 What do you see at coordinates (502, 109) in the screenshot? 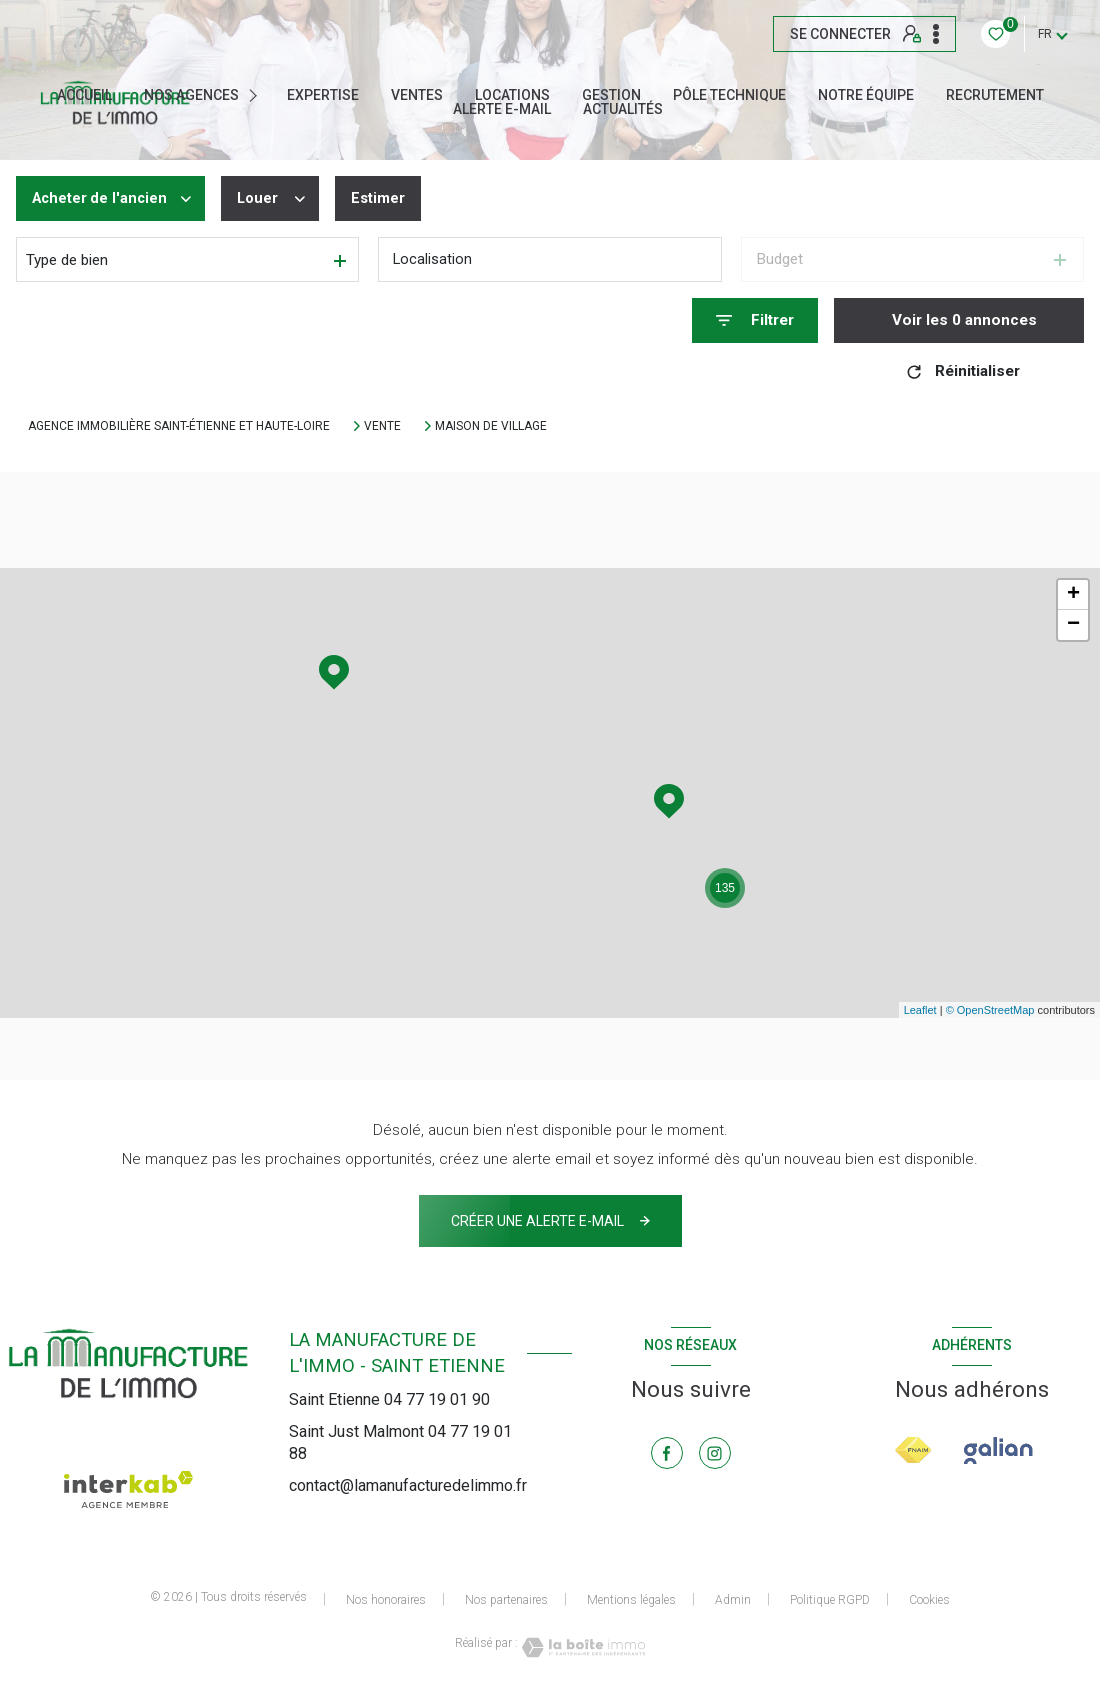
I see `ALERTE E-MAIL` at bounding box center [502, 109].